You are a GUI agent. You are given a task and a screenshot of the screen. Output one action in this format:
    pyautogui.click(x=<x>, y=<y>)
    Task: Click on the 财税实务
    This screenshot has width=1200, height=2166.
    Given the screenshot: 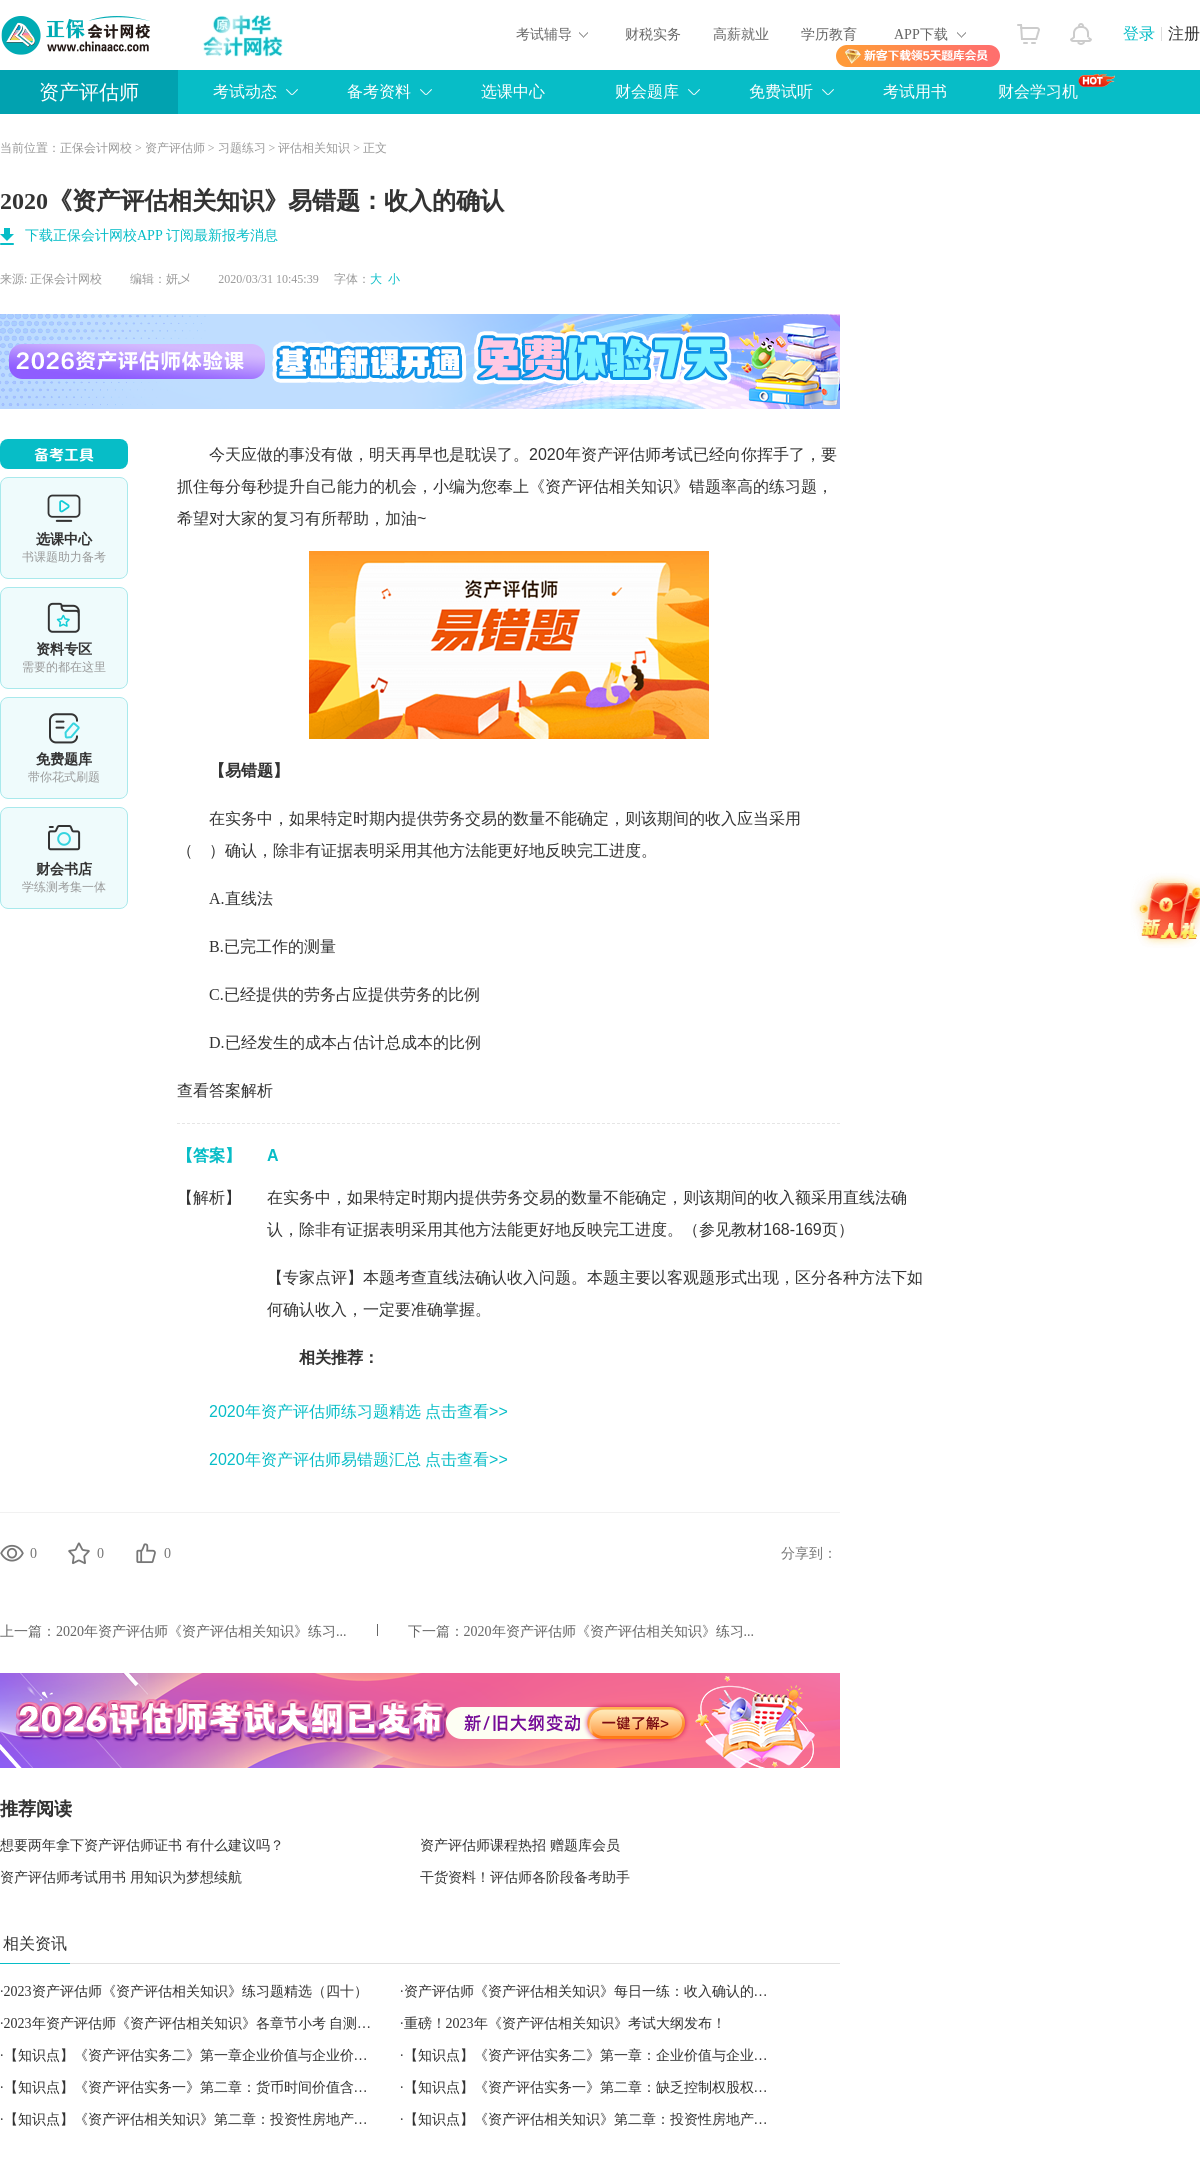 What is the action you would take?
    pyautogui.click(x=653, y=34)
    